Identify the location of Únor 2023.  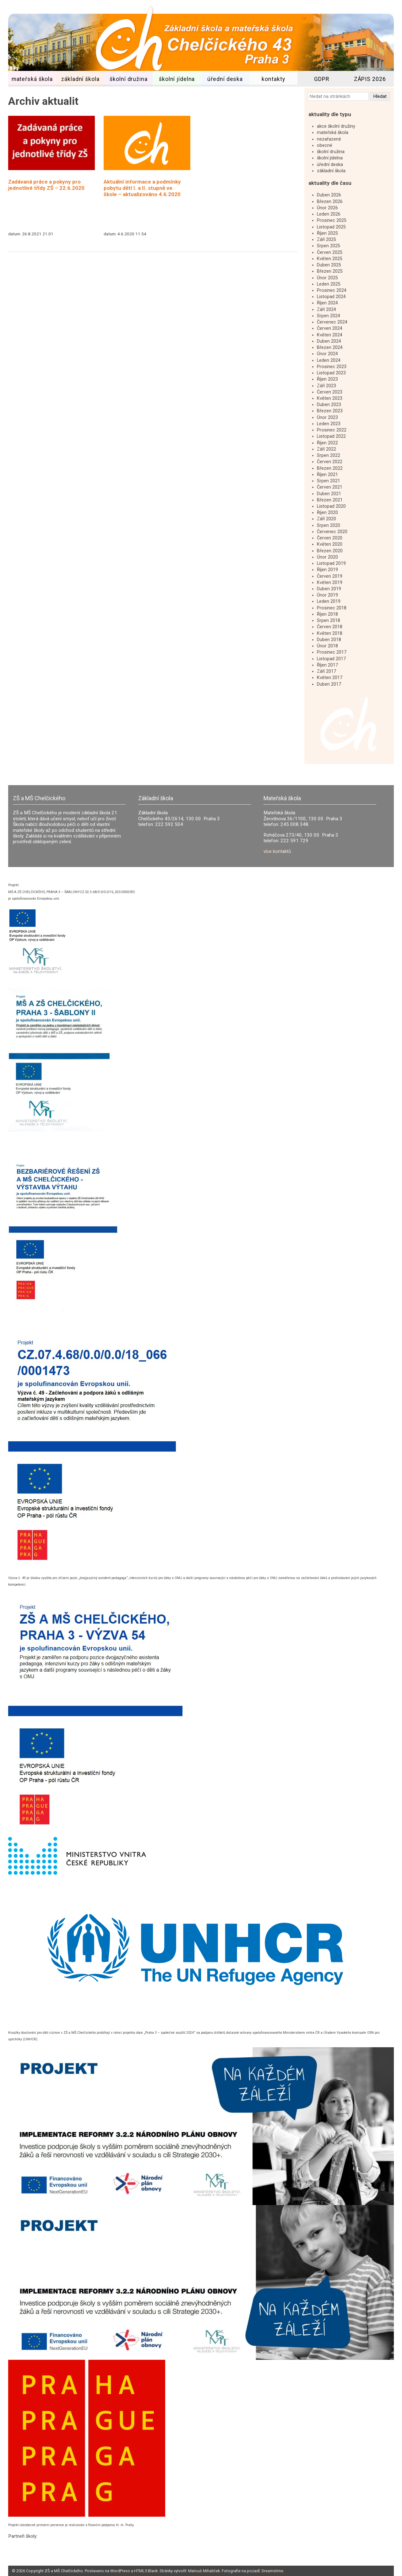
(327, 417).